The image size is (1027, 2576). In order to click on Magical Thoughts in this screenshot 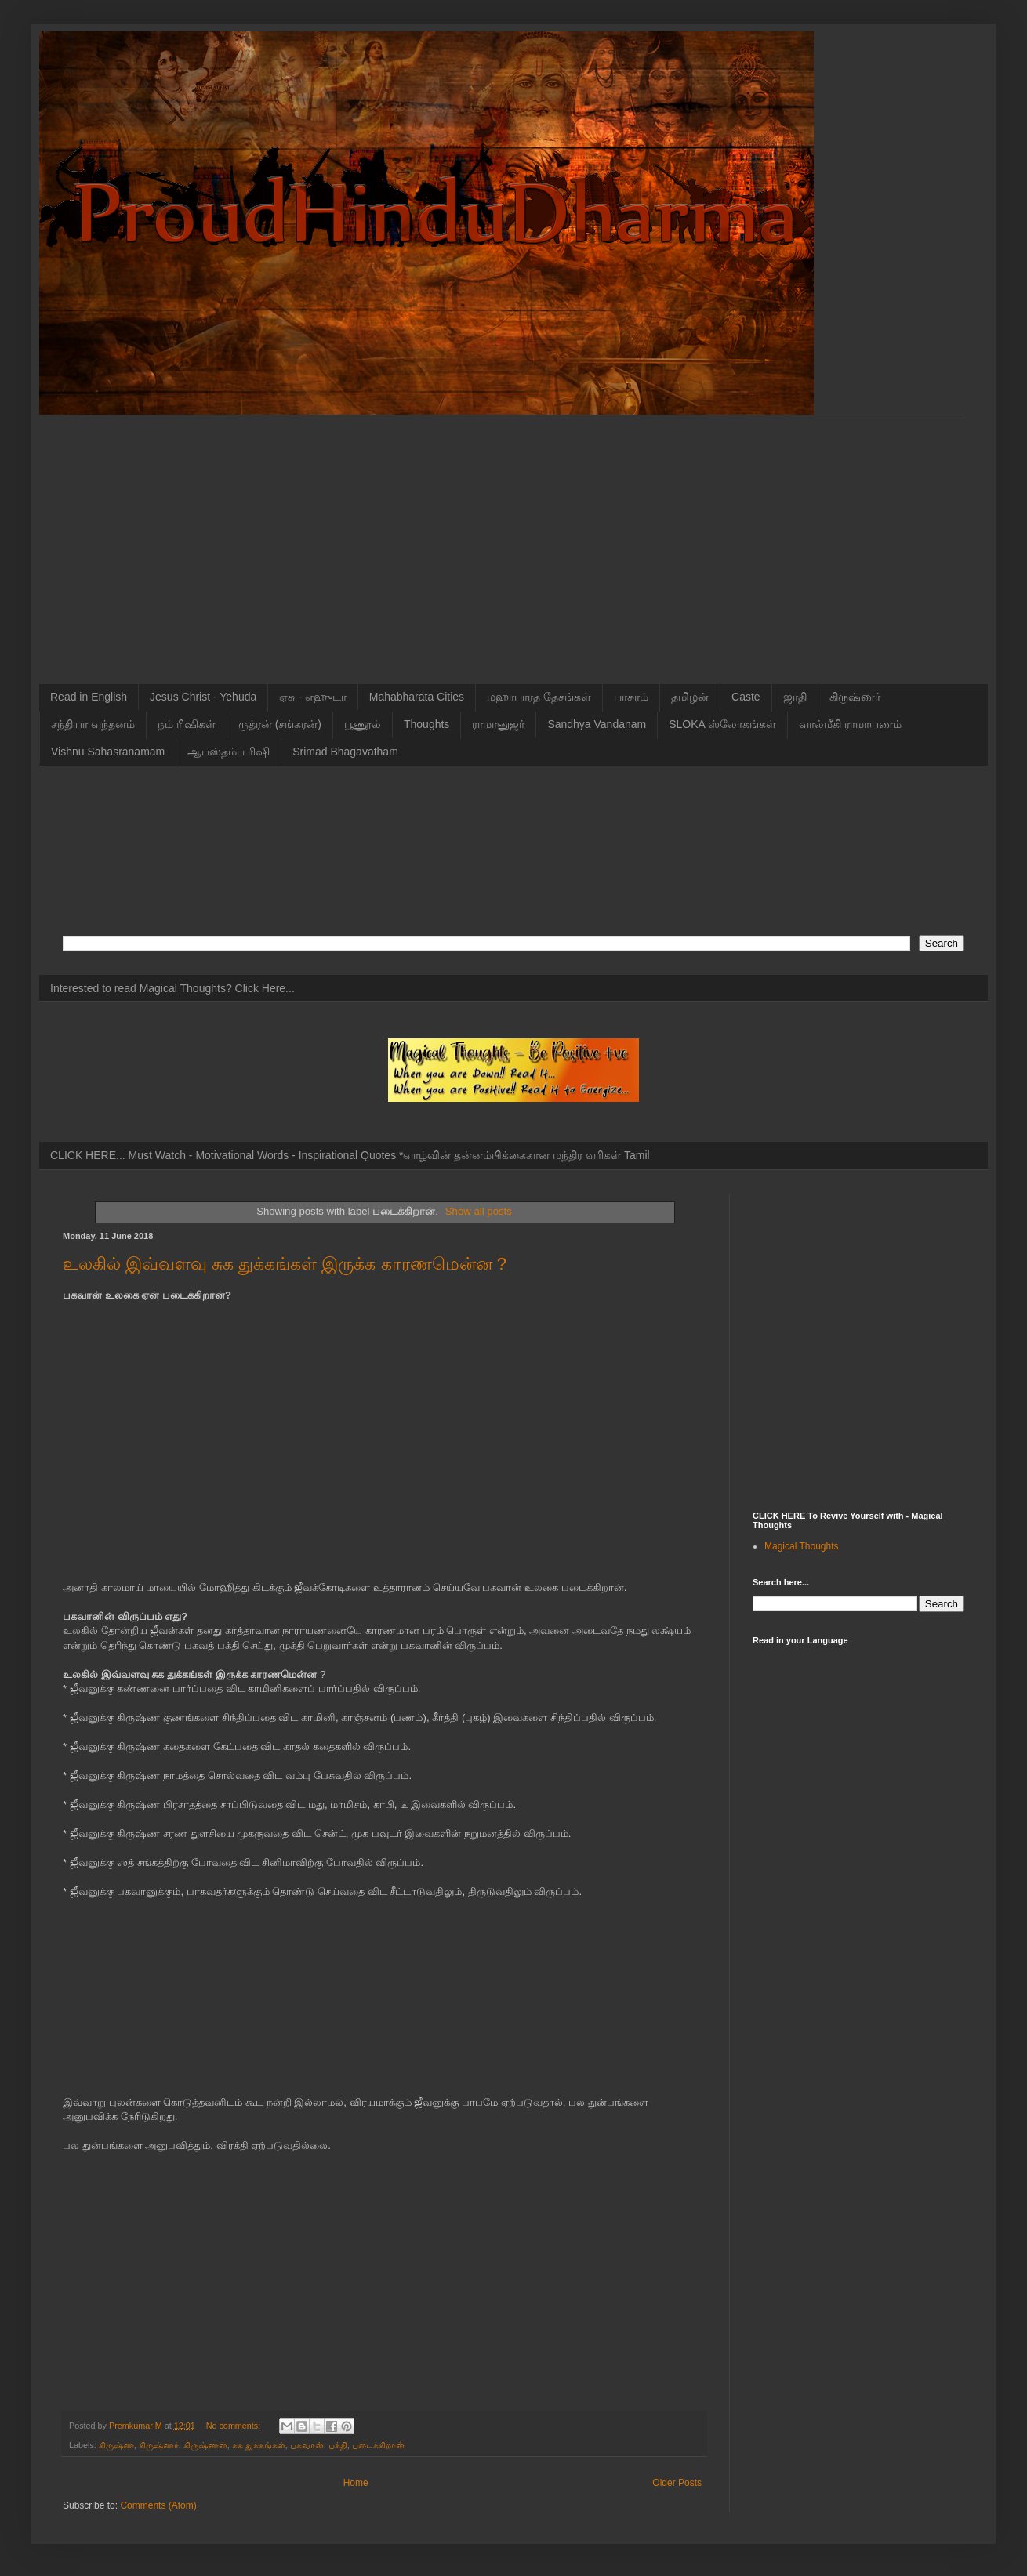, I will do `click(801, 1546)`.